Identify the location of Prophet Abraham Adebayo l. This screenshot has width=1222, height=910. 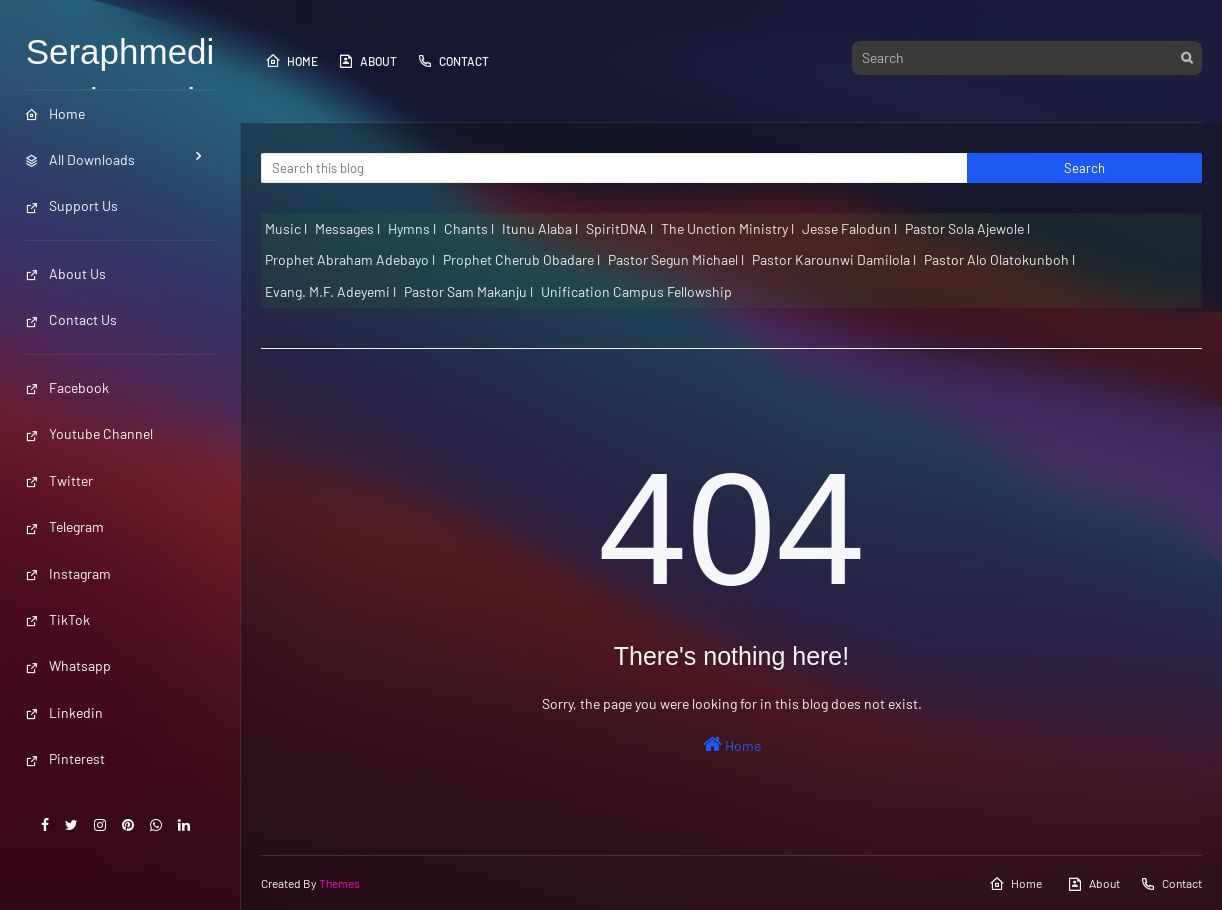
(350, 259).